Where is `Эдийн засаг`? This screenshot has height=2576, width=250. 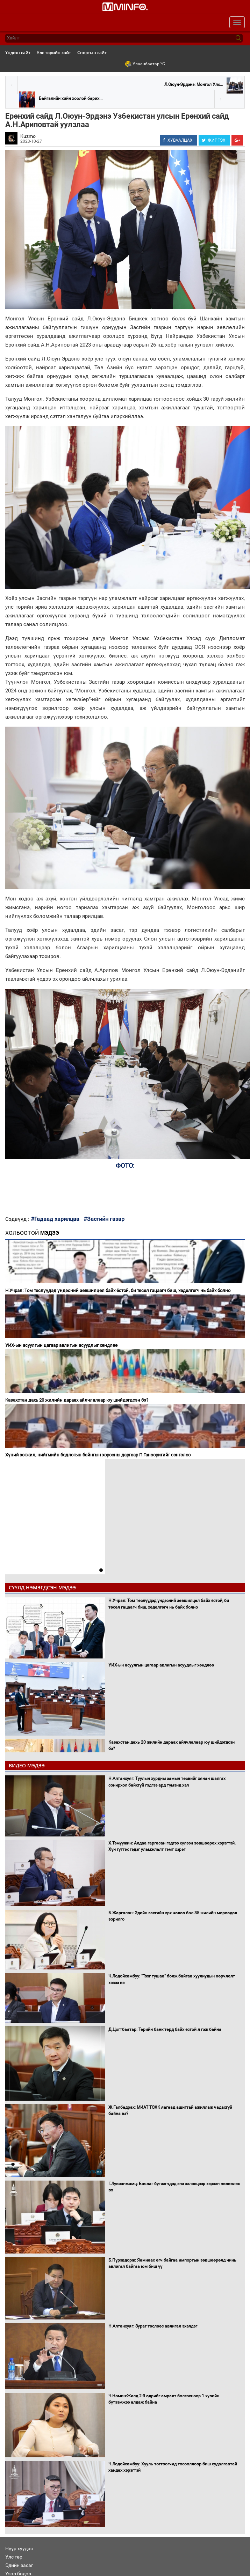 Эдийн засаг is located at coordinates (19, 2565).